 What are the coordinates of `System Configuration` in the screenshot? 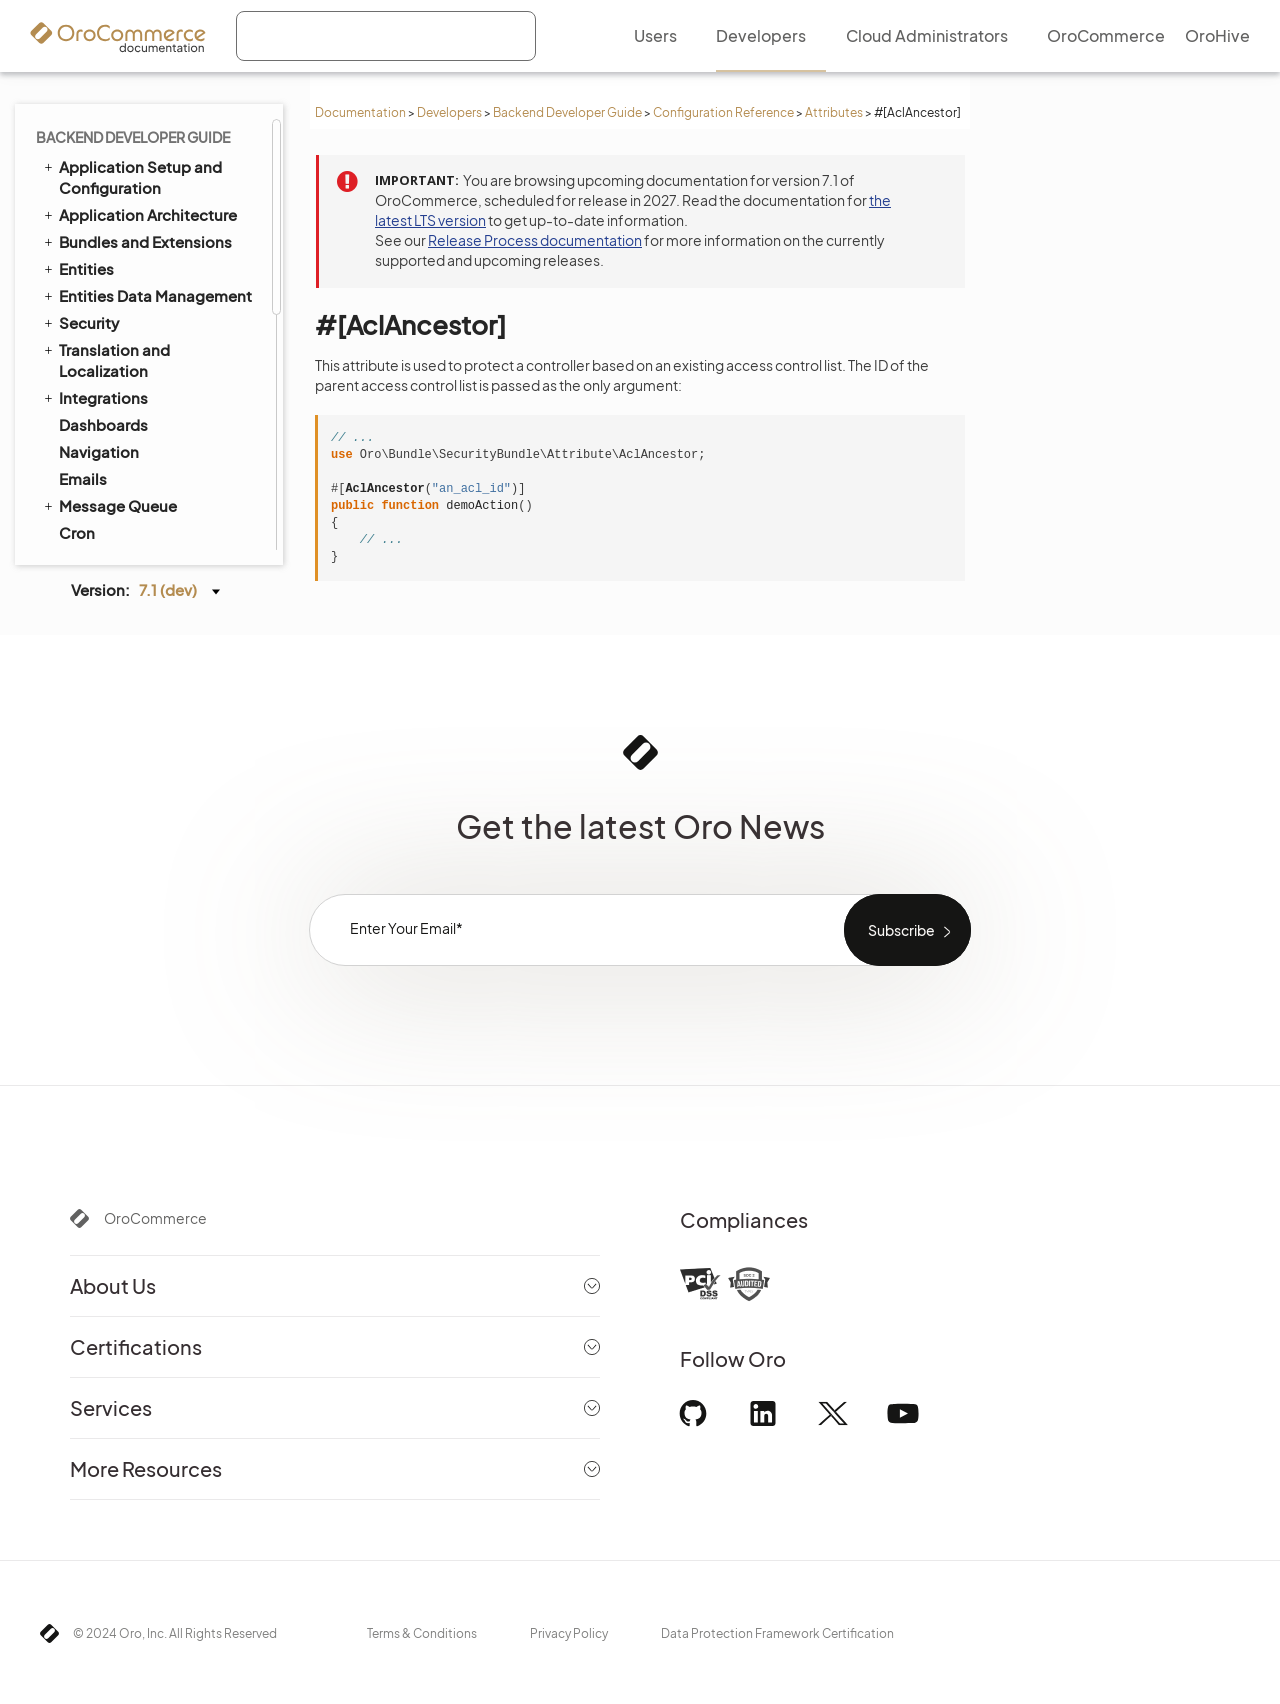 It's located at (139, 154).